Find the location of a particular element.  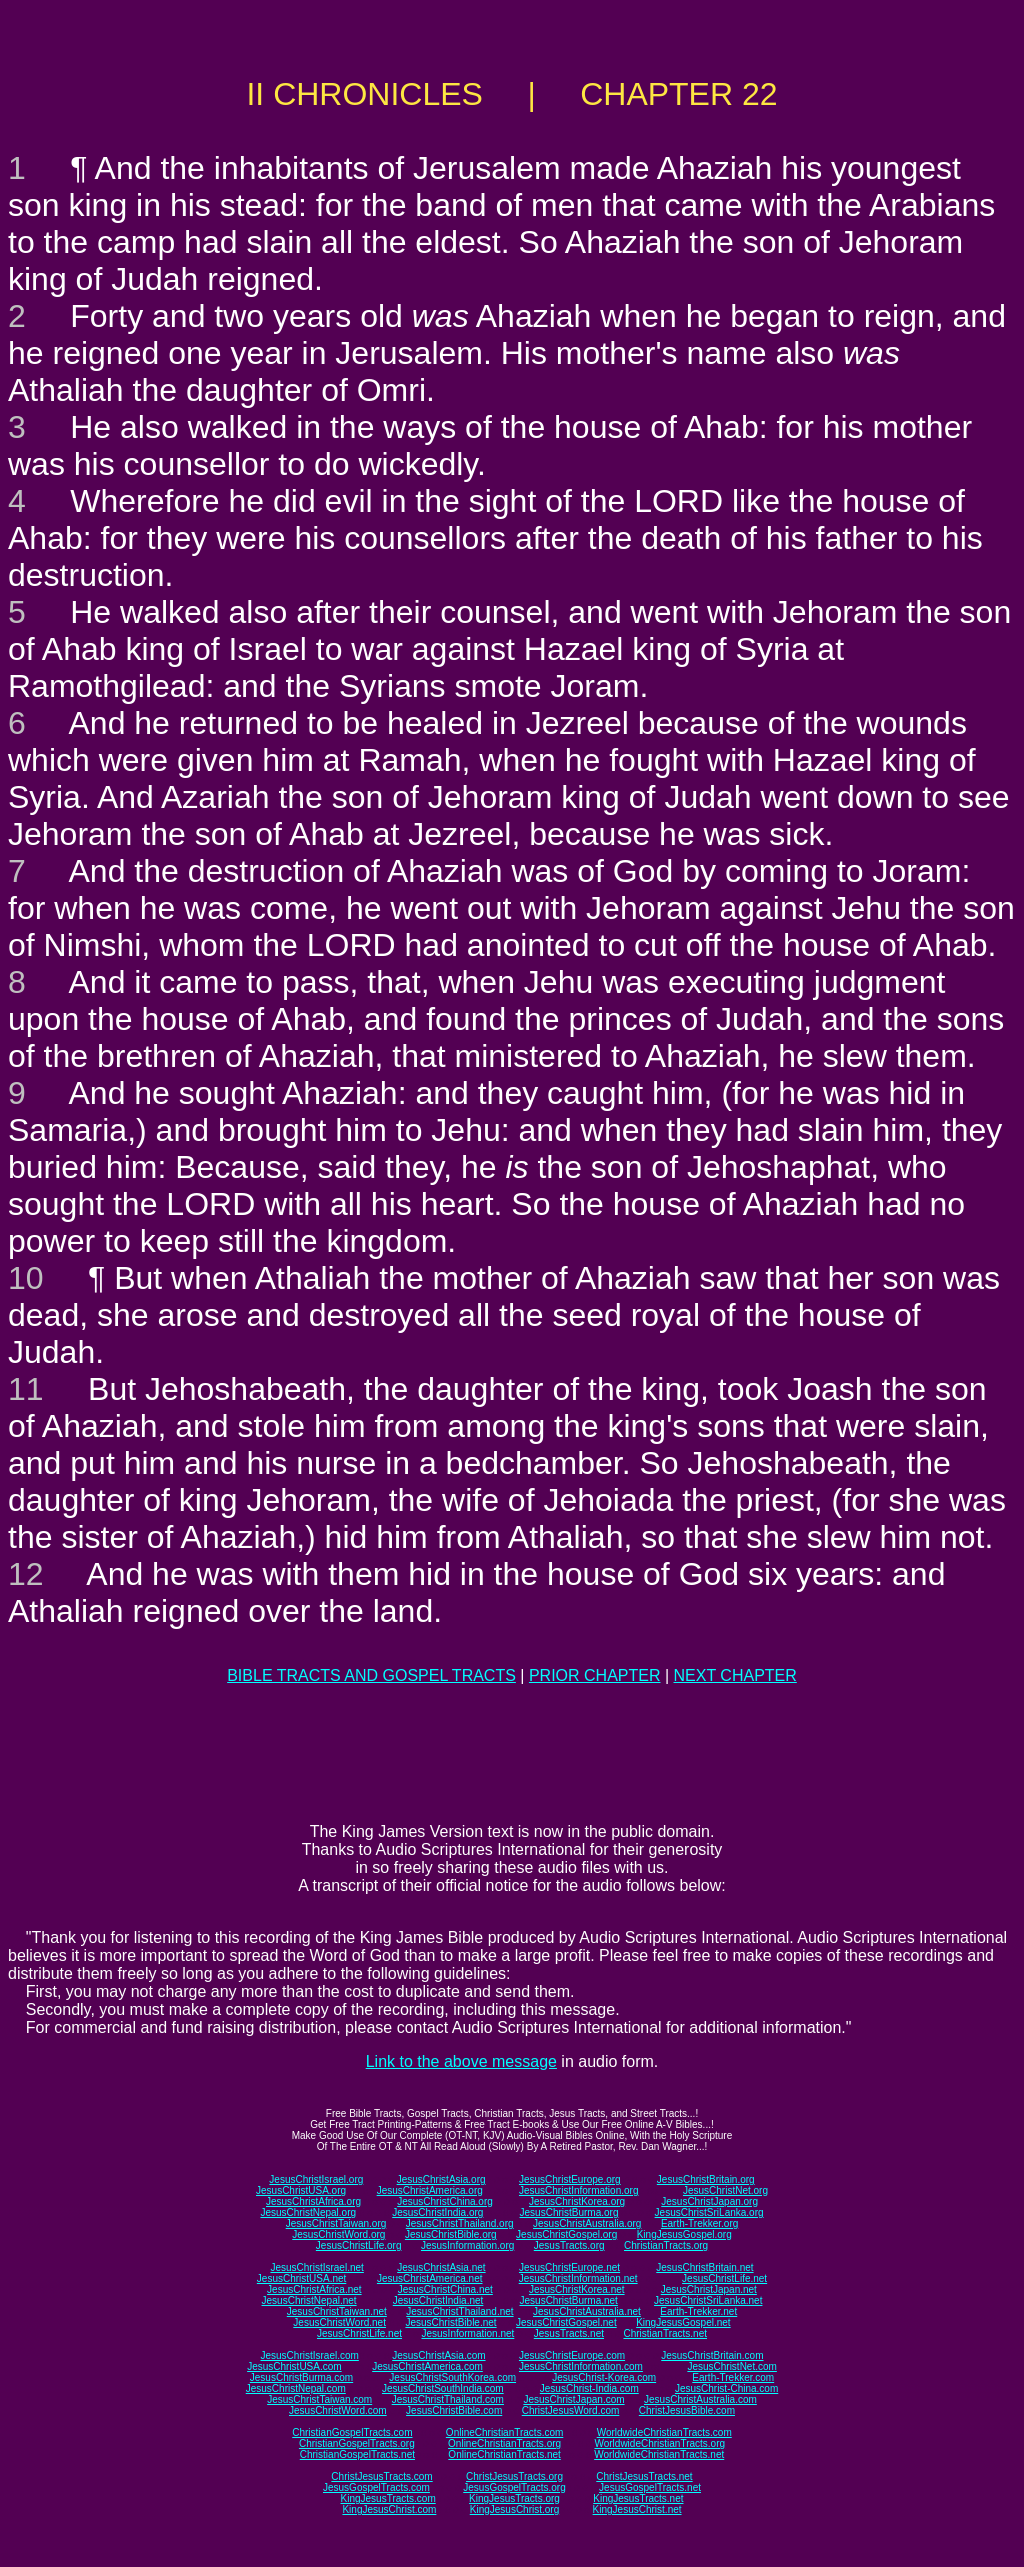

OnlineChristianTracts.com is located at coordinates (504, 2432).